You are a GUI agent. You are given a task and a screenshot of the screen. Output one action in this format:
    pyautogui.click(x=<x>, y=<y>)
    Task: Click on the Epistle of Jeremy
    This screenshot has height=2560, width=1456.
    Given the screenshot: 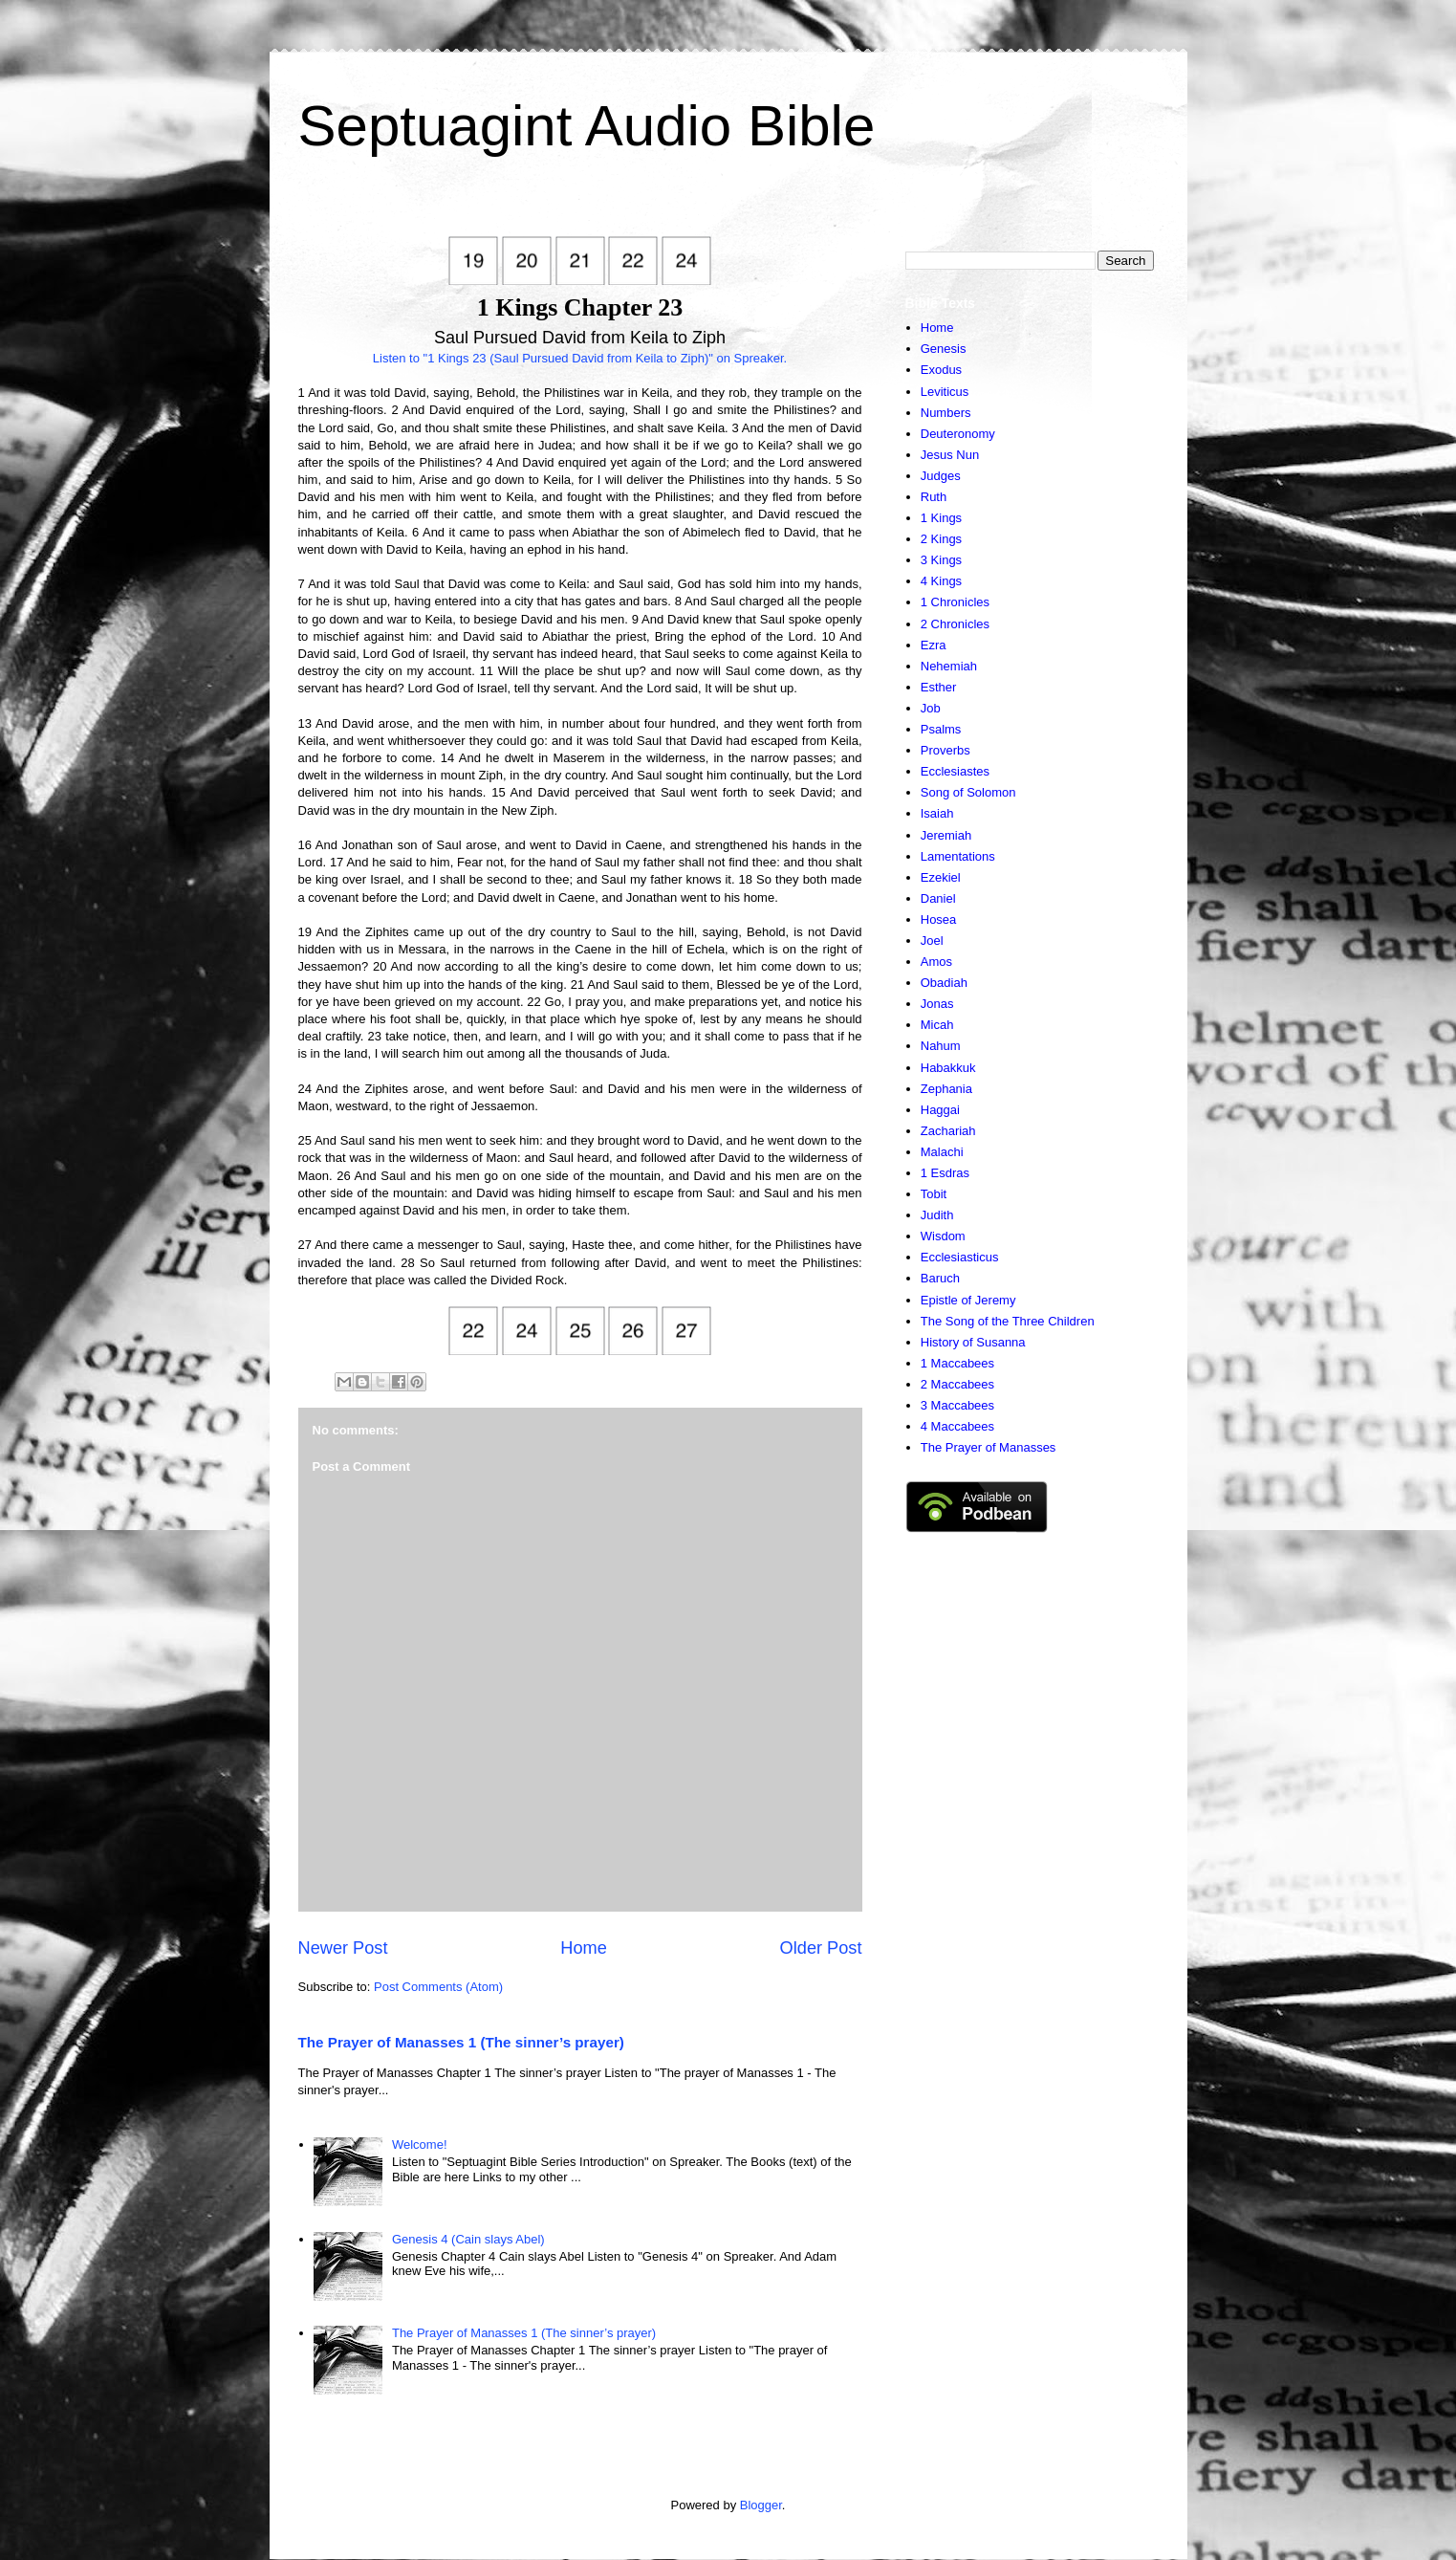 What is the action you would take?
    pyautogui.click(x=968, y=1300)
    